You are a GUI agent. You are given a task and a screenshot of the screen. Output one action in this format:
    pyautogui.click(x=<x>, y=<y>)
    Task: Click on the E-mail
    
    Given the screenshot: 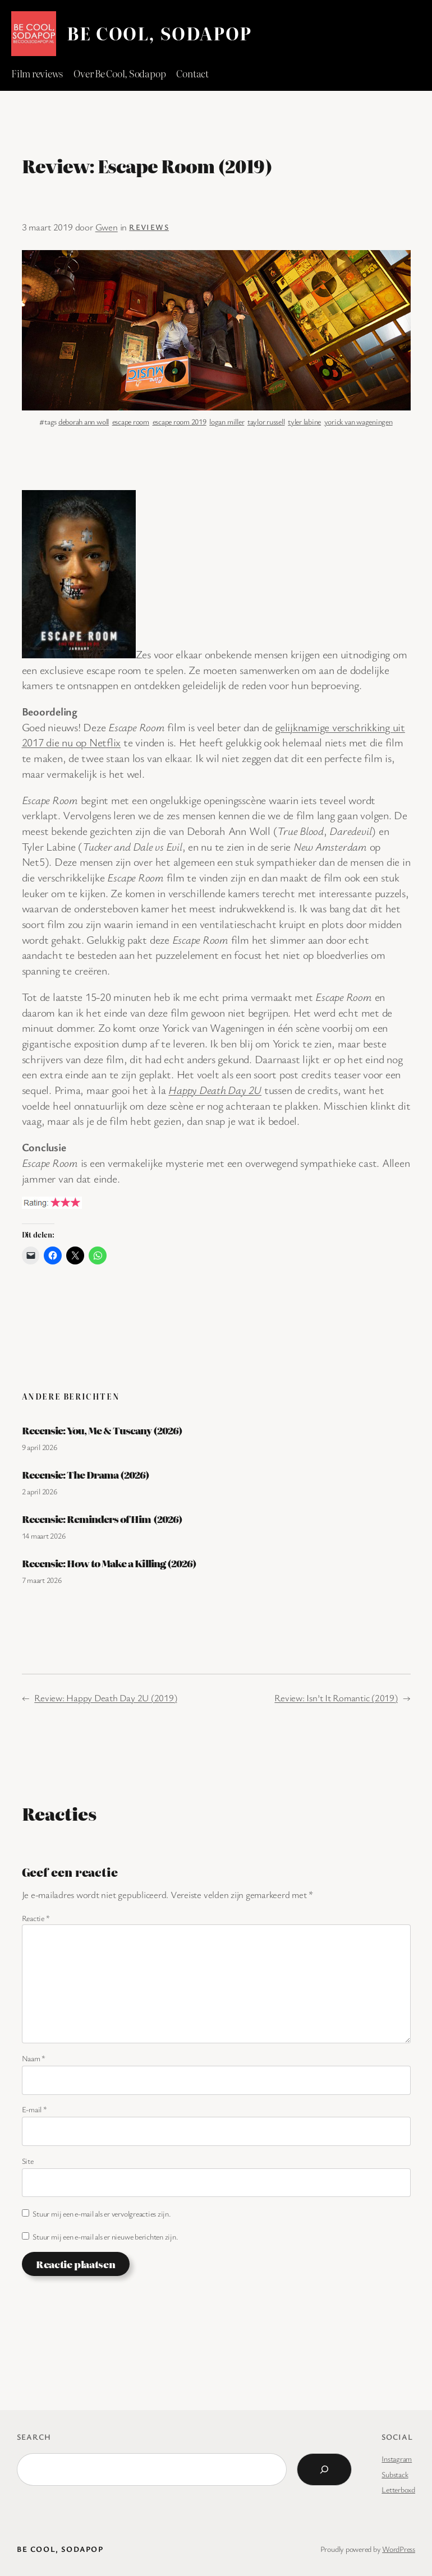 What is the action you would take?
    pyautogui.click(x=34, y=2109)
    